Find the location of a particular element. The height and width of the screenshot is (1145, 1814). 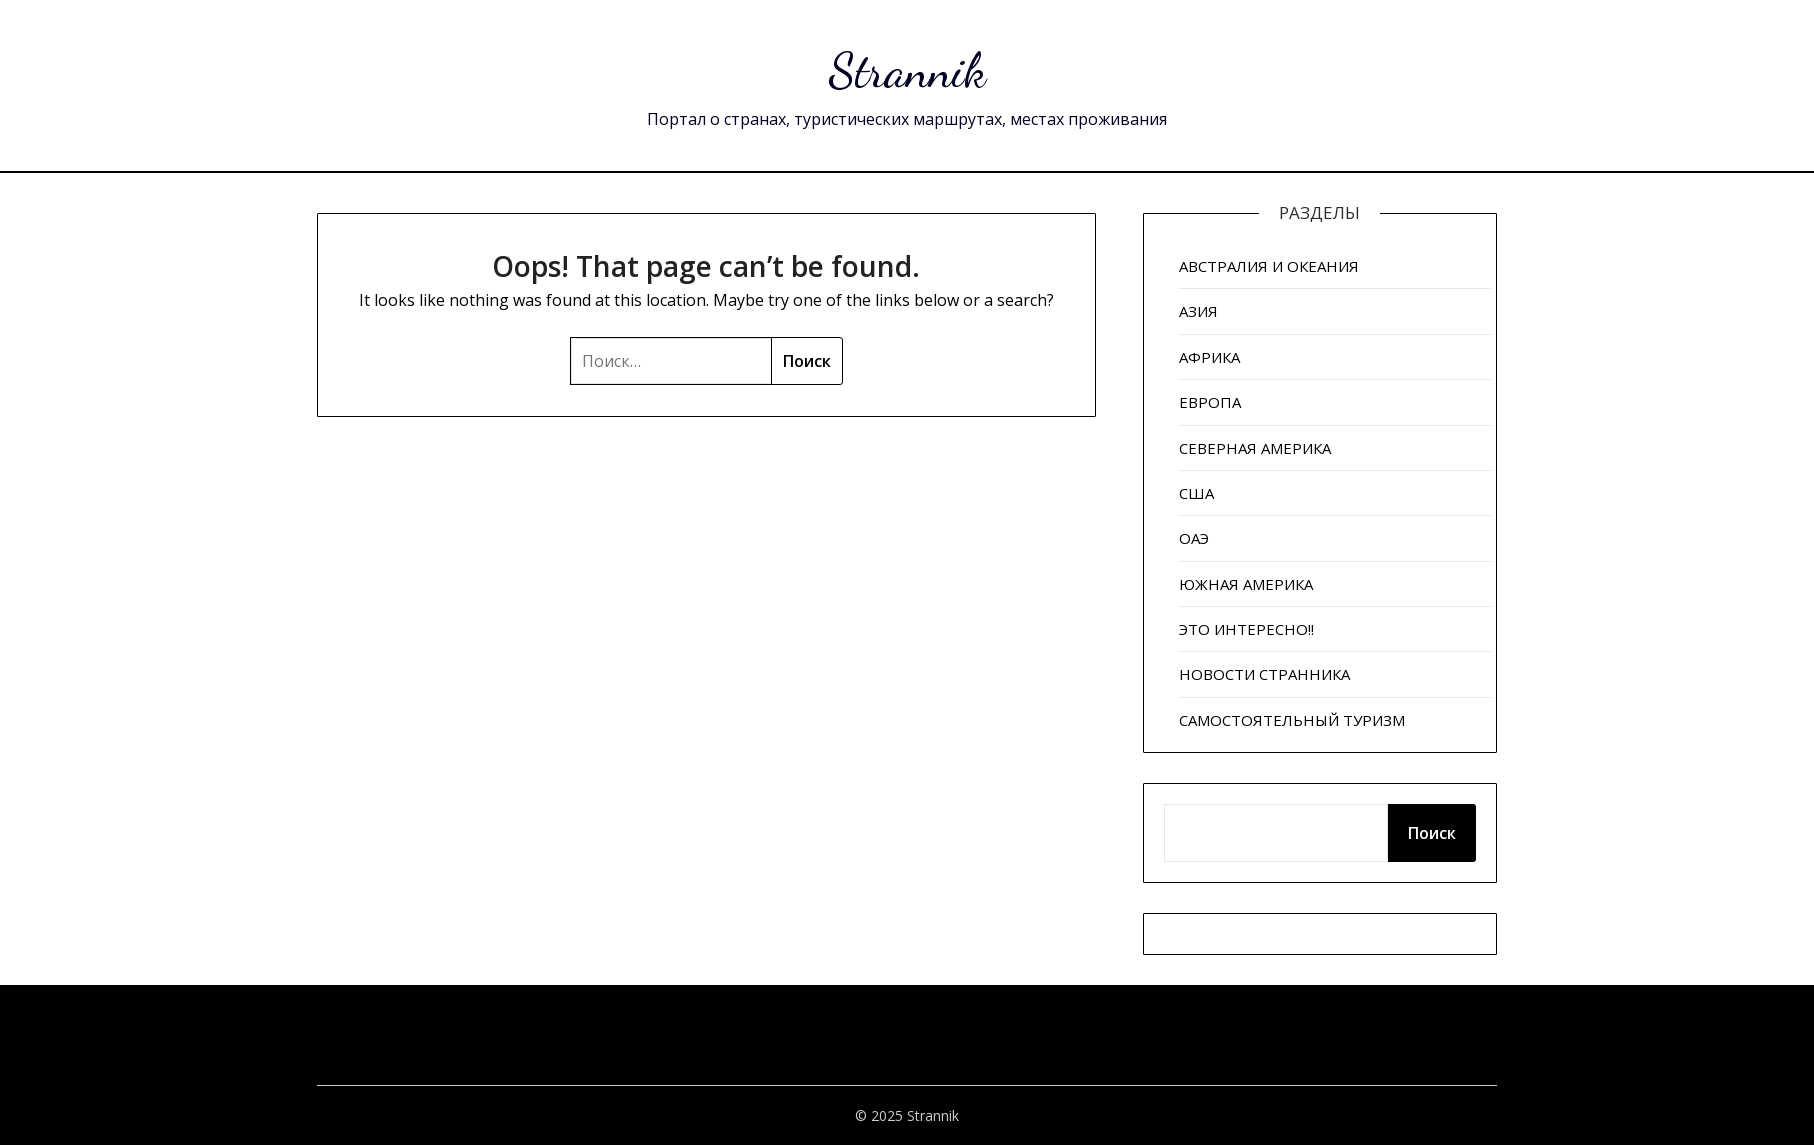

Strannik is located at coordinates (907, 70).